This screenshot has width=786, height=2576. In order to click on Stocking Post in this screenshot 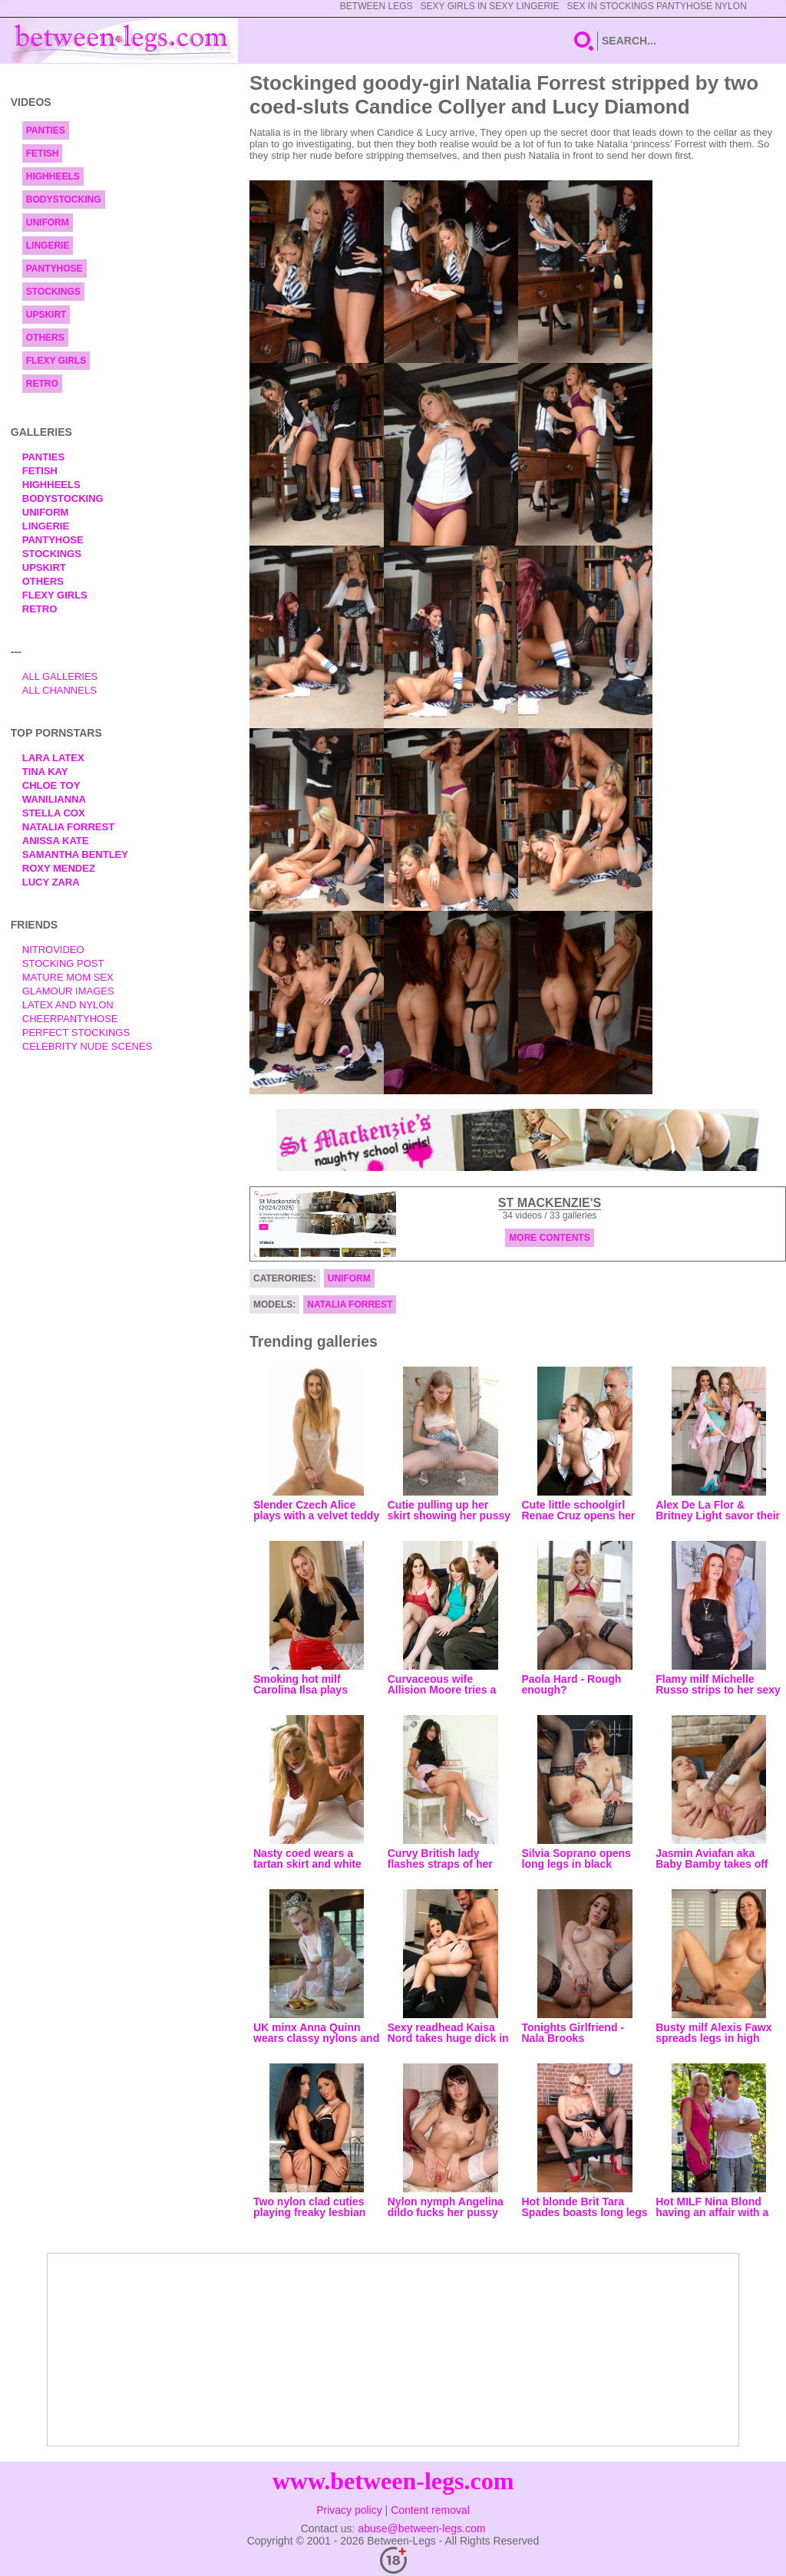, I will do `click(63, 963)`.